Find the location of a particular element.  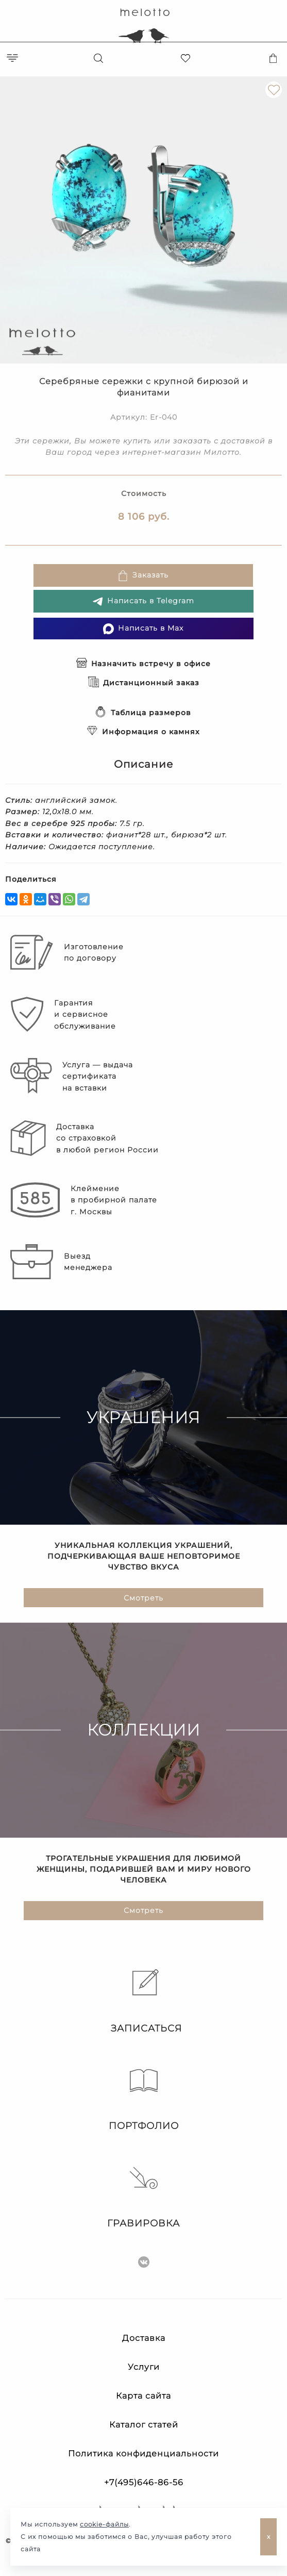

Карта сайта is located at coordinates (143, 2396).